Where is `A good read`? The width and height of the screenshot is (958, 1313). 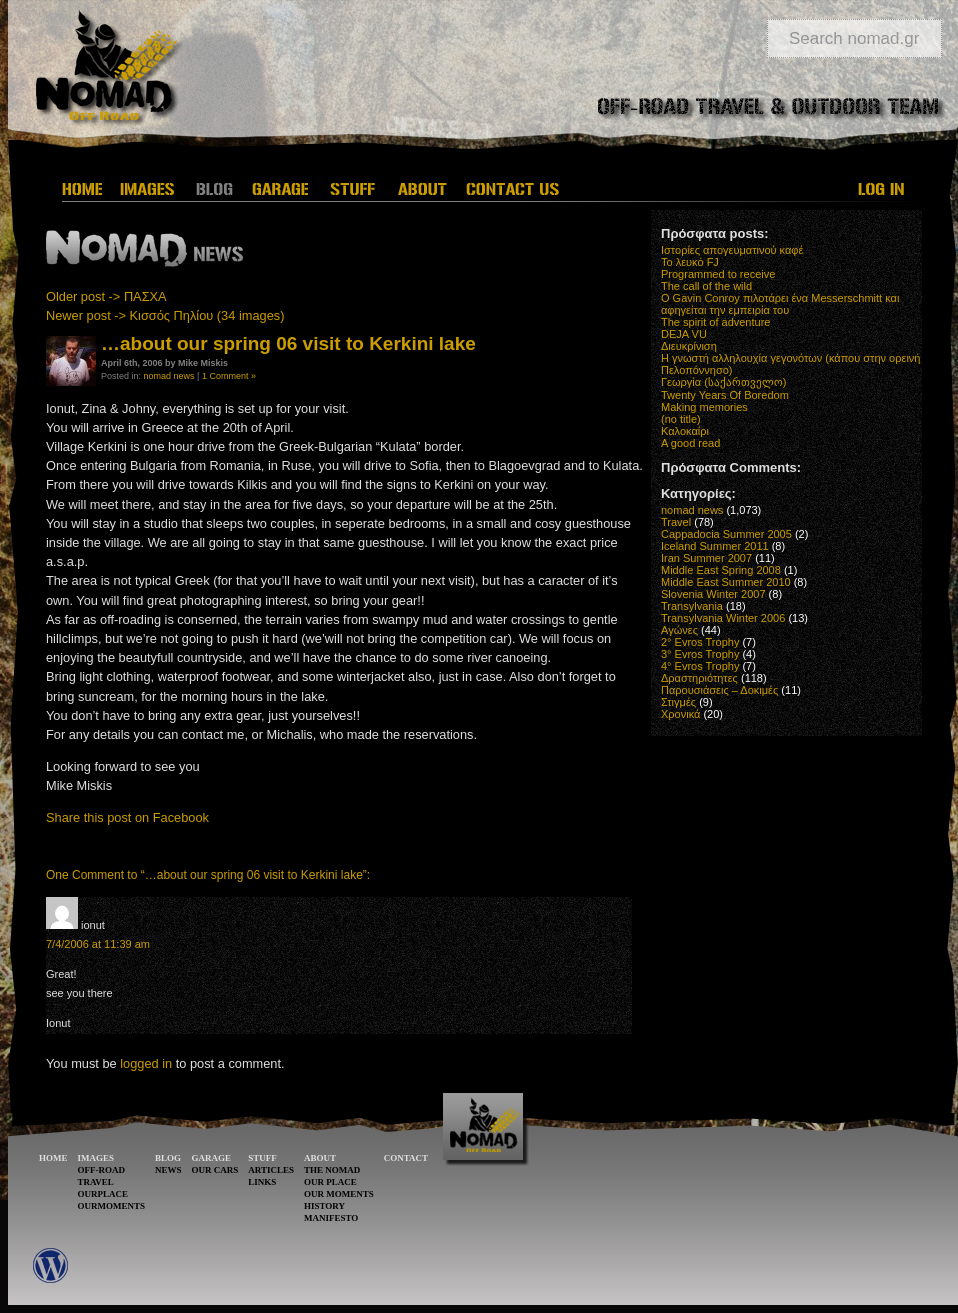 A good read is located at coordinates (690, 443).